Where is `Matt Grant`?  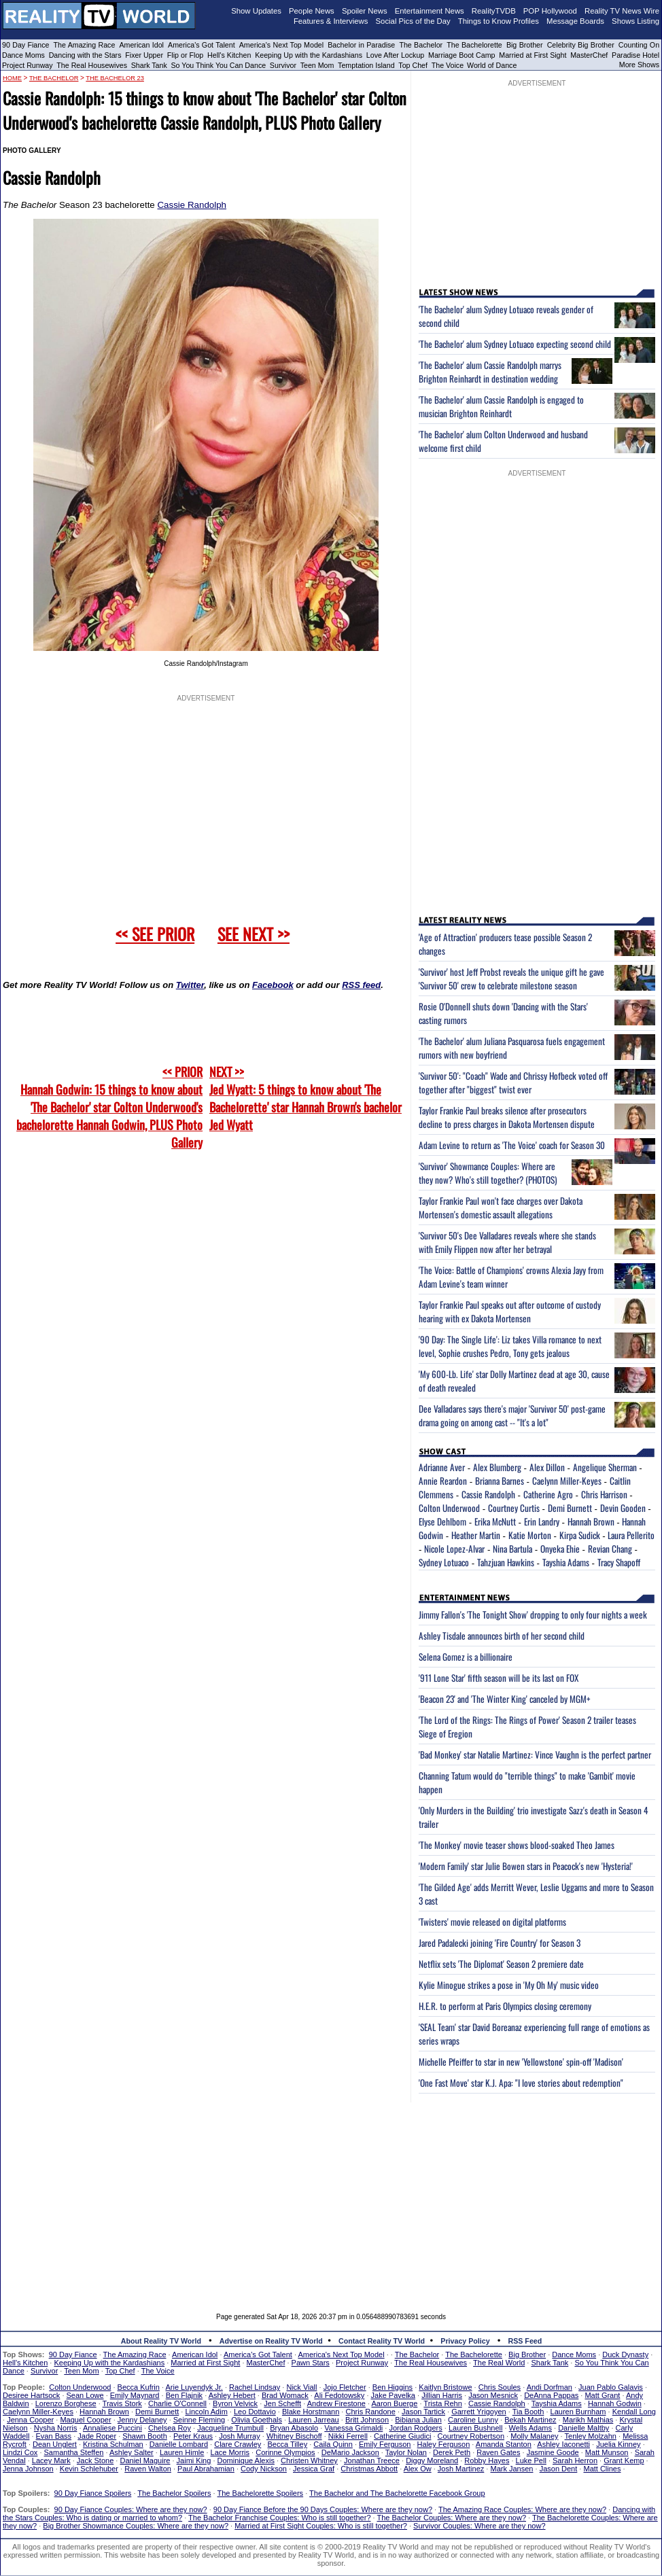
Matt Grant is located at coordinates (602, 2395).